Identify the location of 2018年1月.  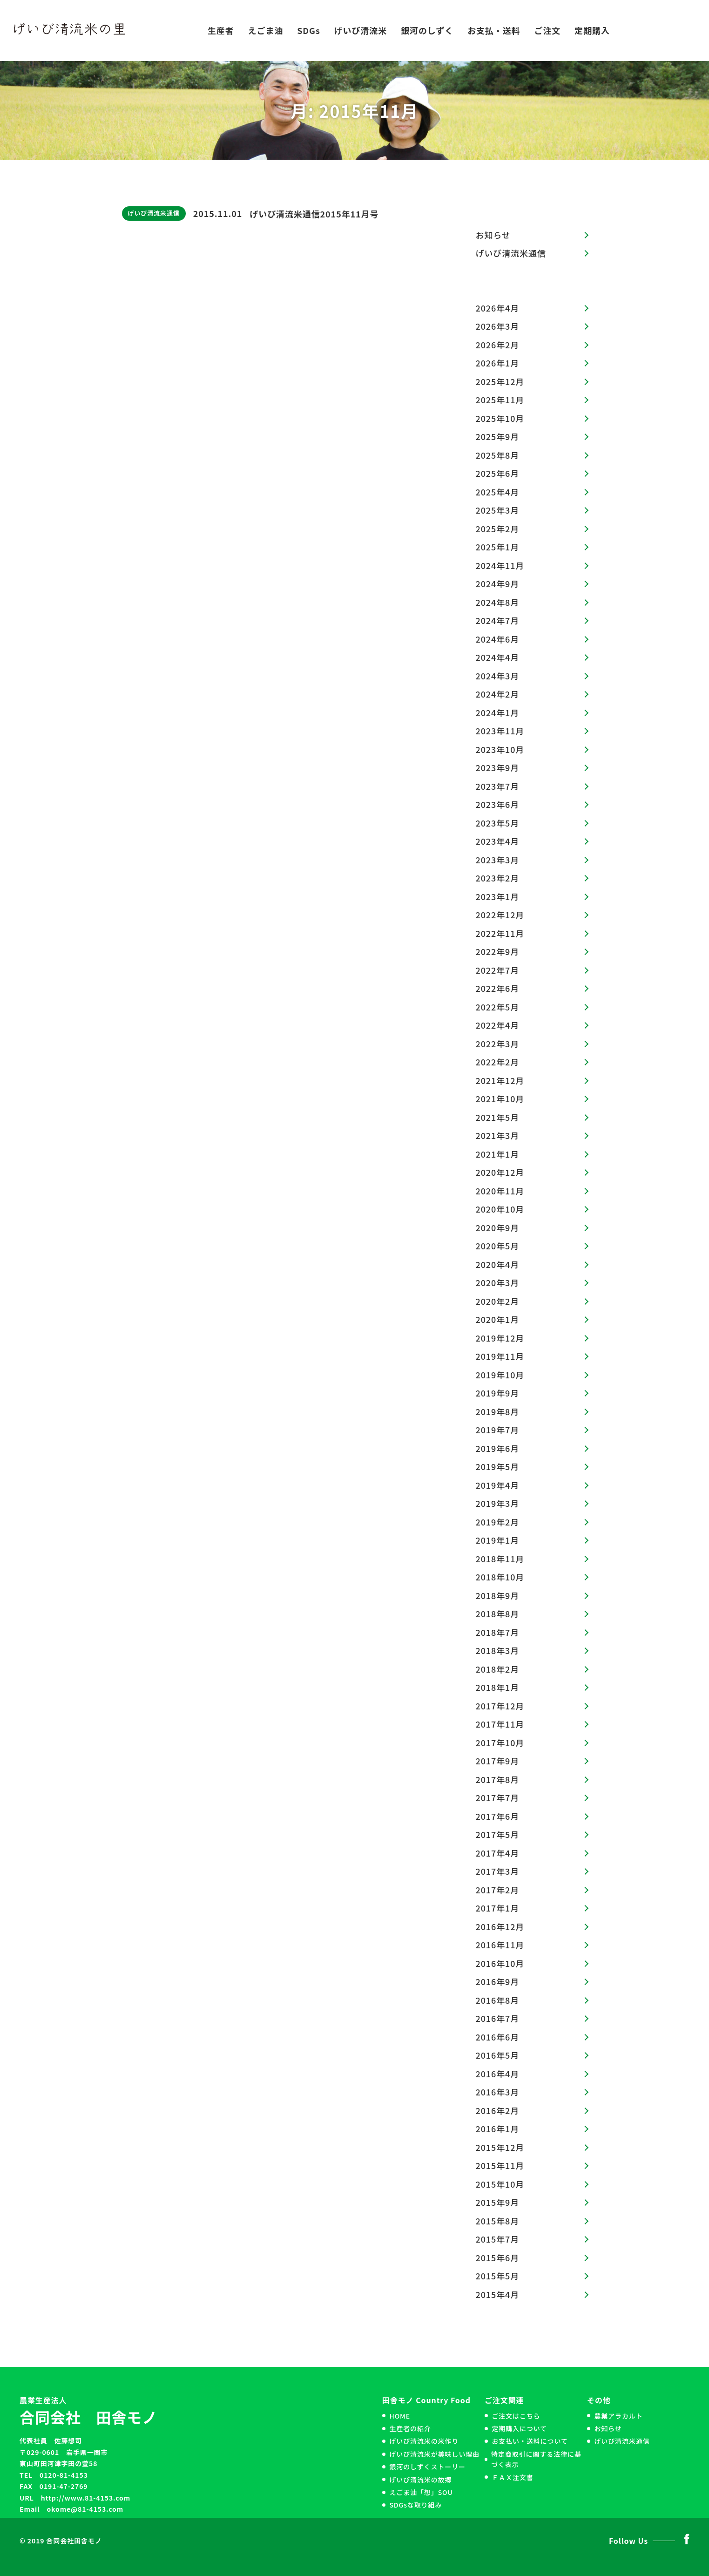
(498, 1687).